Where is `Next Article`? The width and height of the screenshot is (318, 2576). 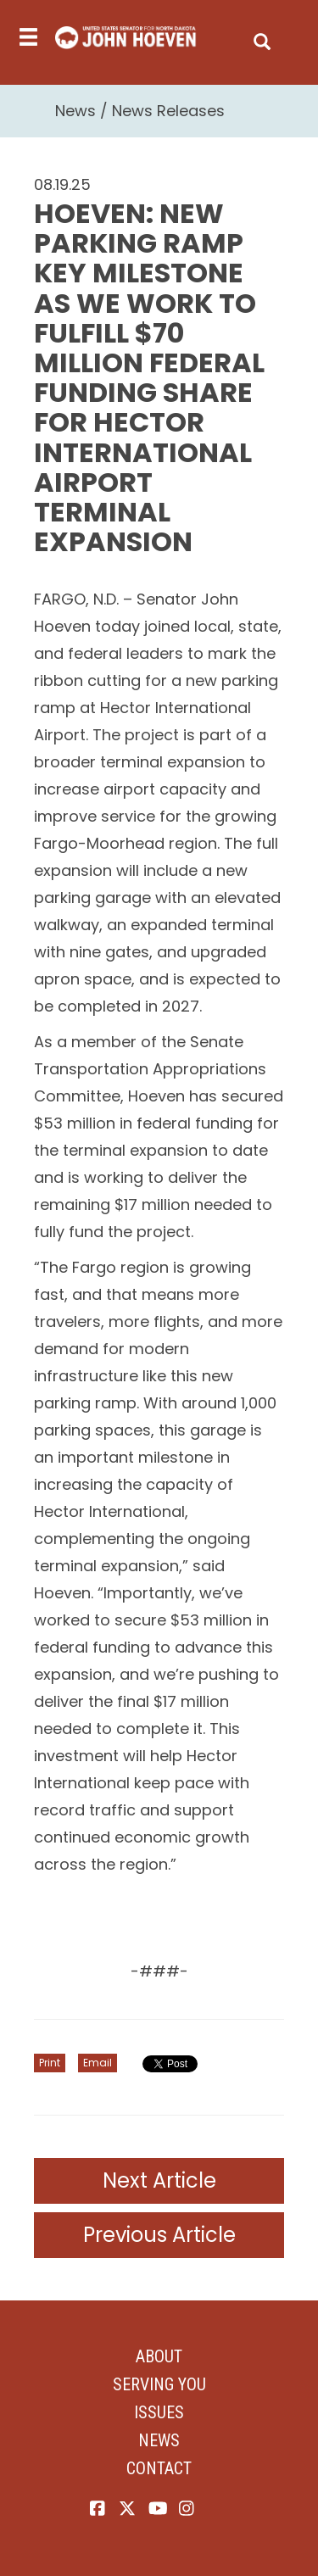 Next Article is located at coordinates (159, 2180).